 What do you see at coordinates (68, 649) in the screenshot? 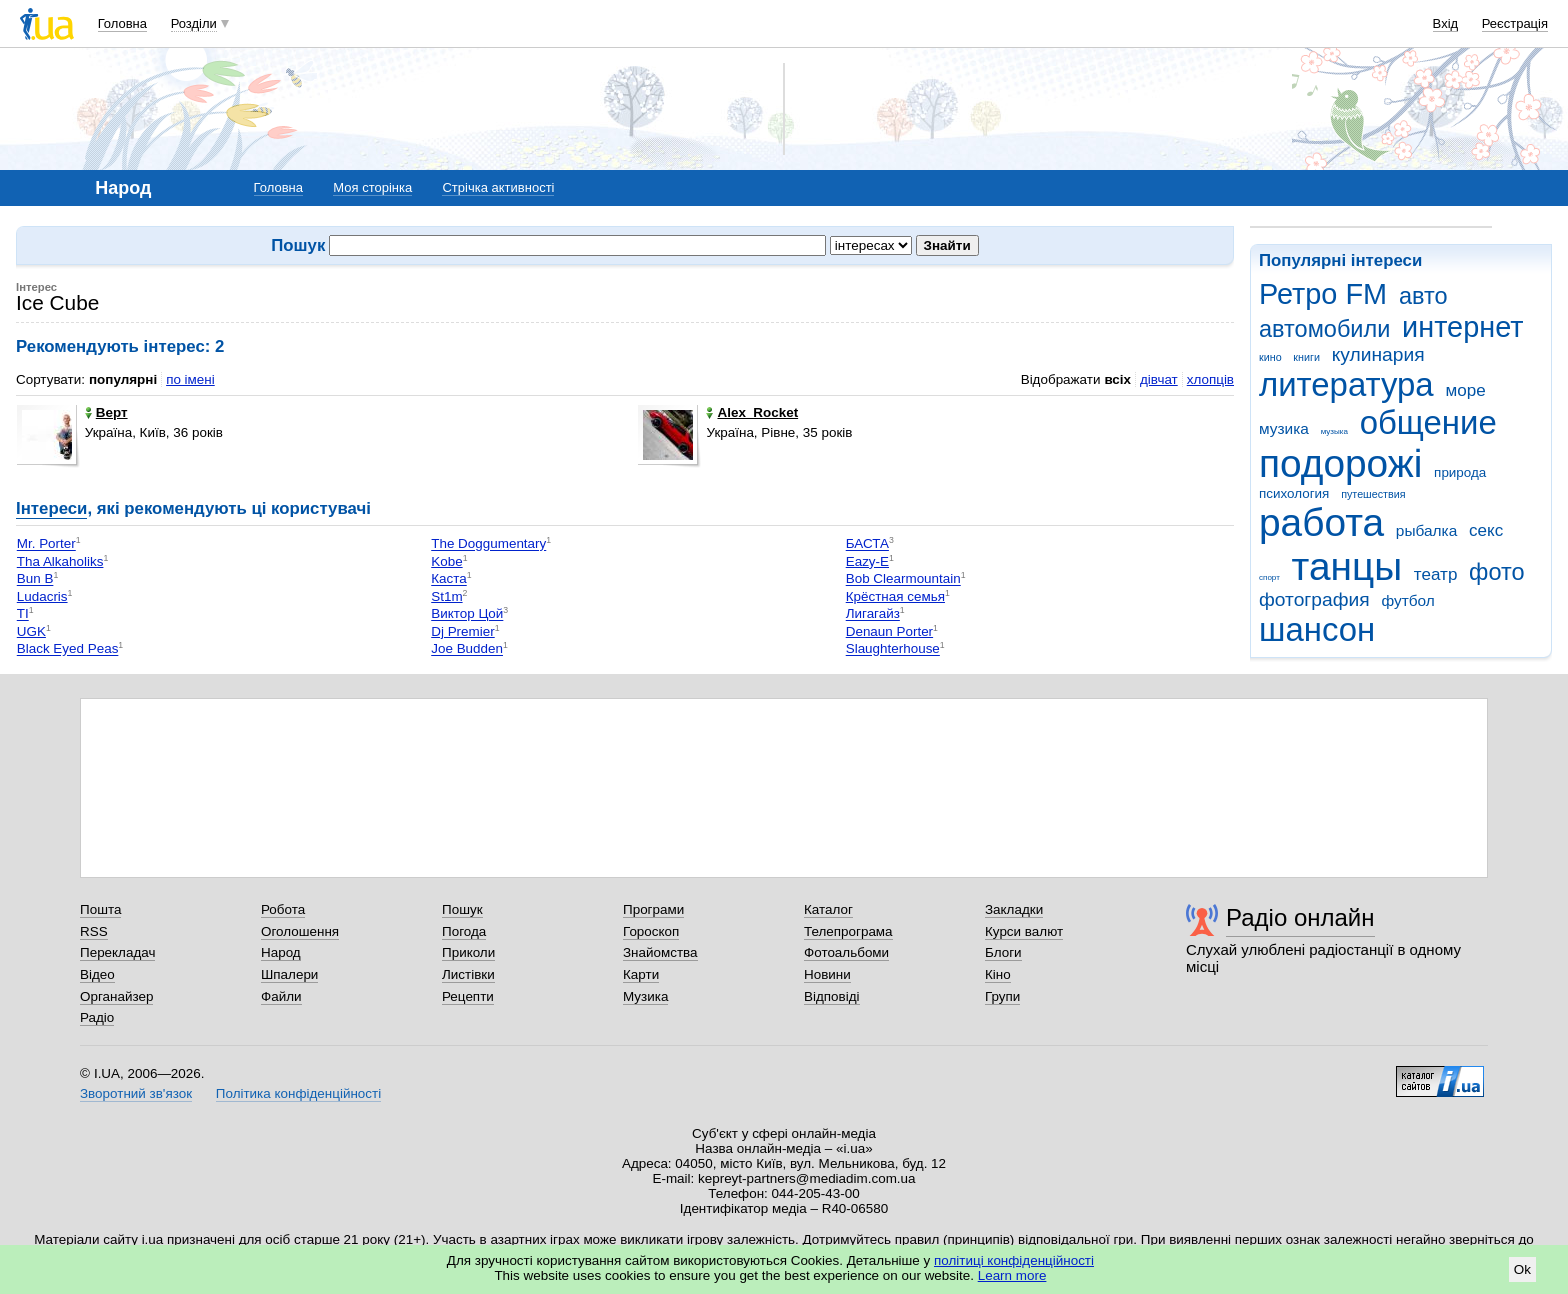
I see `Black Eyed Peas` at bounding box center [68, 649].